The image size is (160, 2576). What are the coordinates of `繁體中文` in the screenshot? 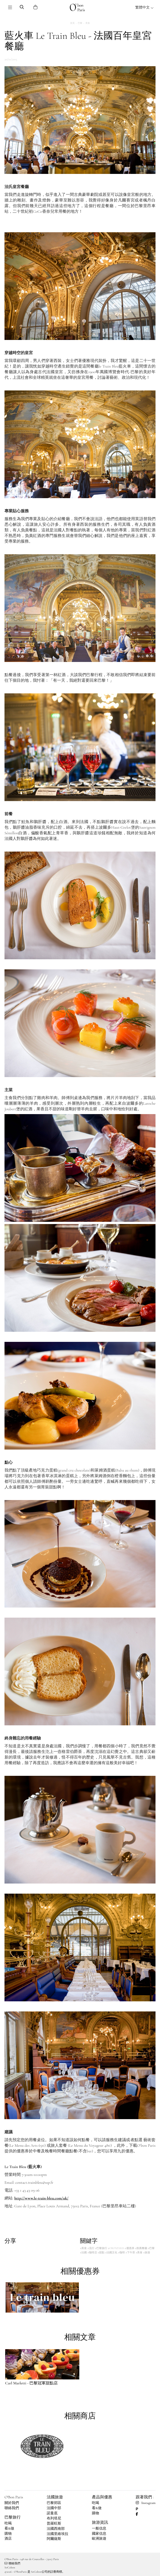 It's located at (144, 7).